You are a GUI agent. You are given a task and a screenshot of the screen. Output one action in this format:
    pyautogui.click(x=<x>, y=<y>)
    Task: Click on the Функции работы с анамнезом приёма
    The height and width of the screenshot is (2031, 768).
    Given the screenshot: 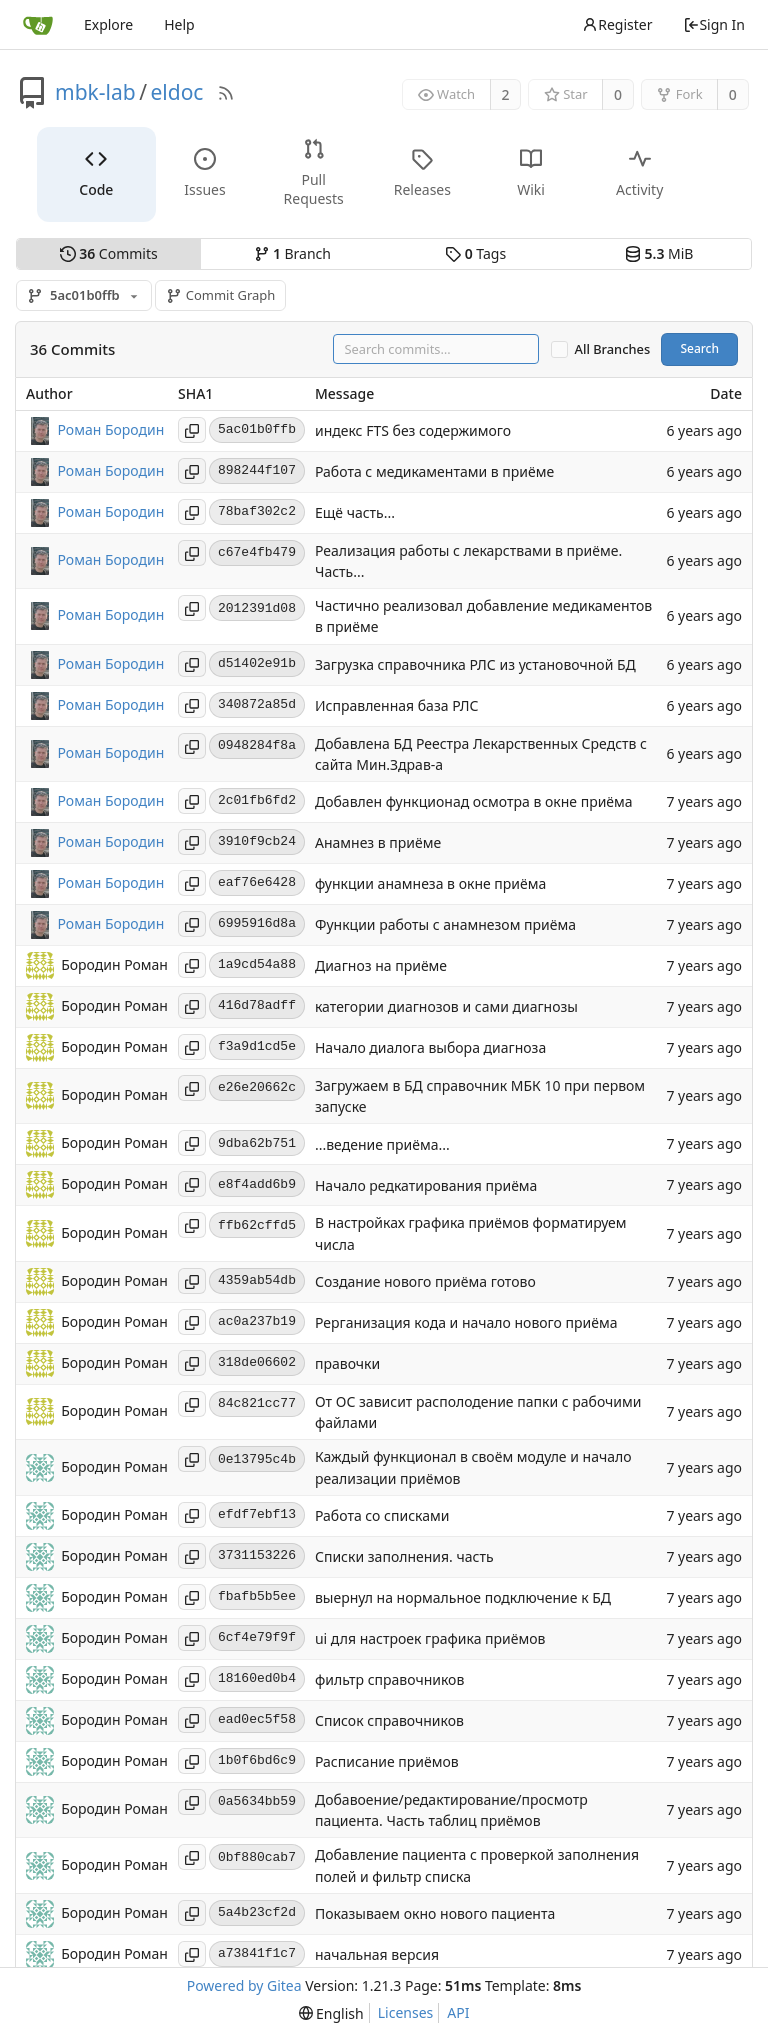 What is the action you would take?
    pyautogui.click(x=445, y=925)
    